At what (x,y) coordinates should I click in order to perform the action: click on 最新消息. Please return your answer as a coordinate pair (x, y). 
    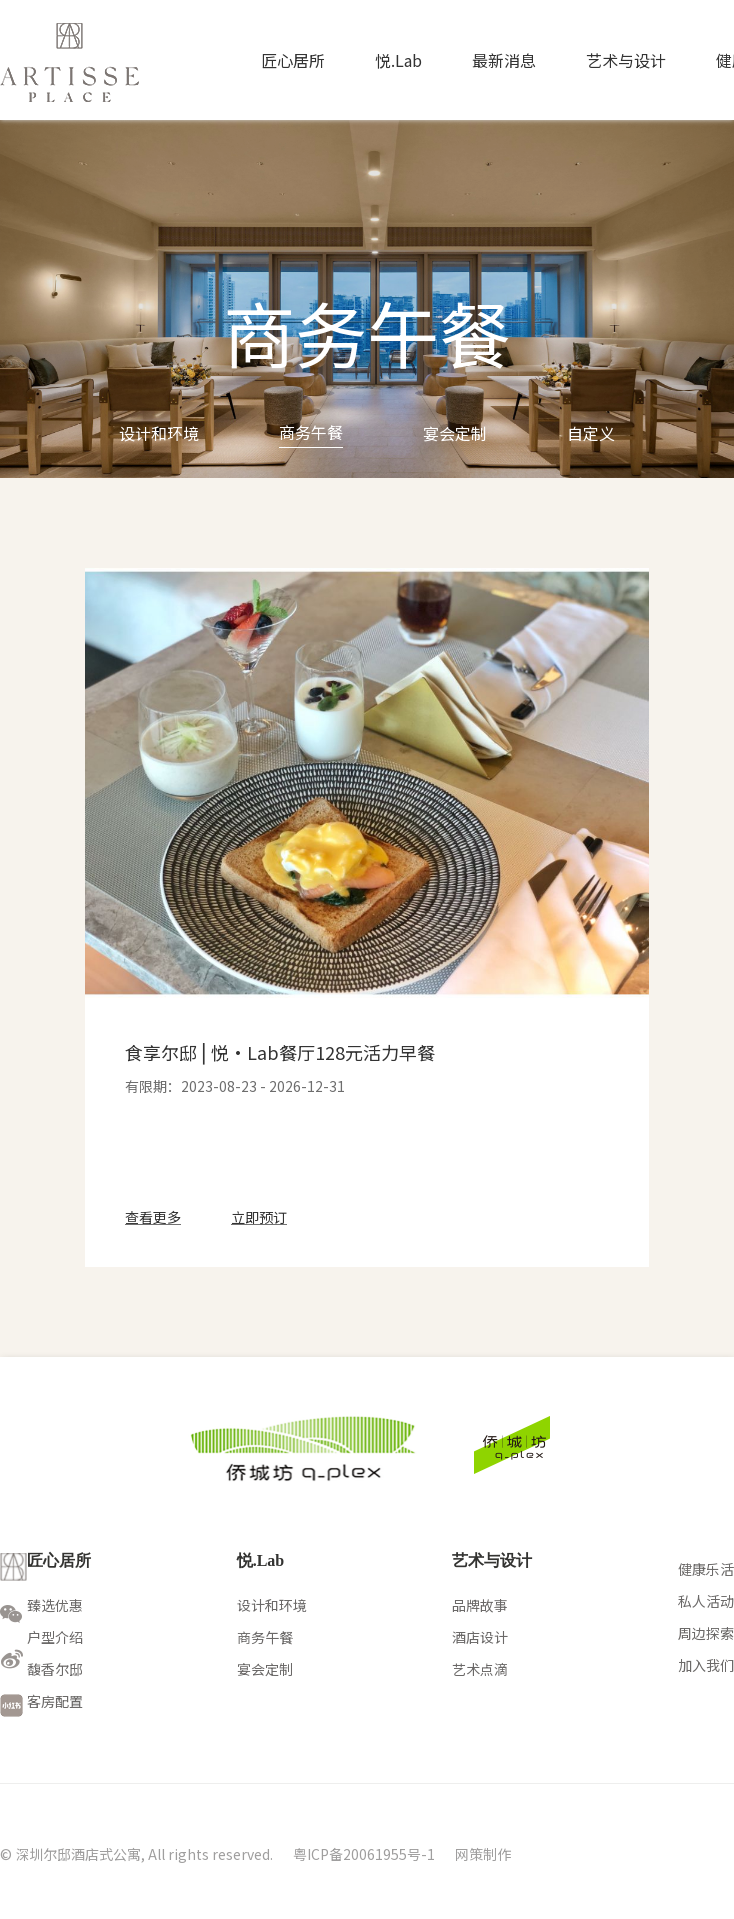
    Looking at the image, I should click on (504, 60).